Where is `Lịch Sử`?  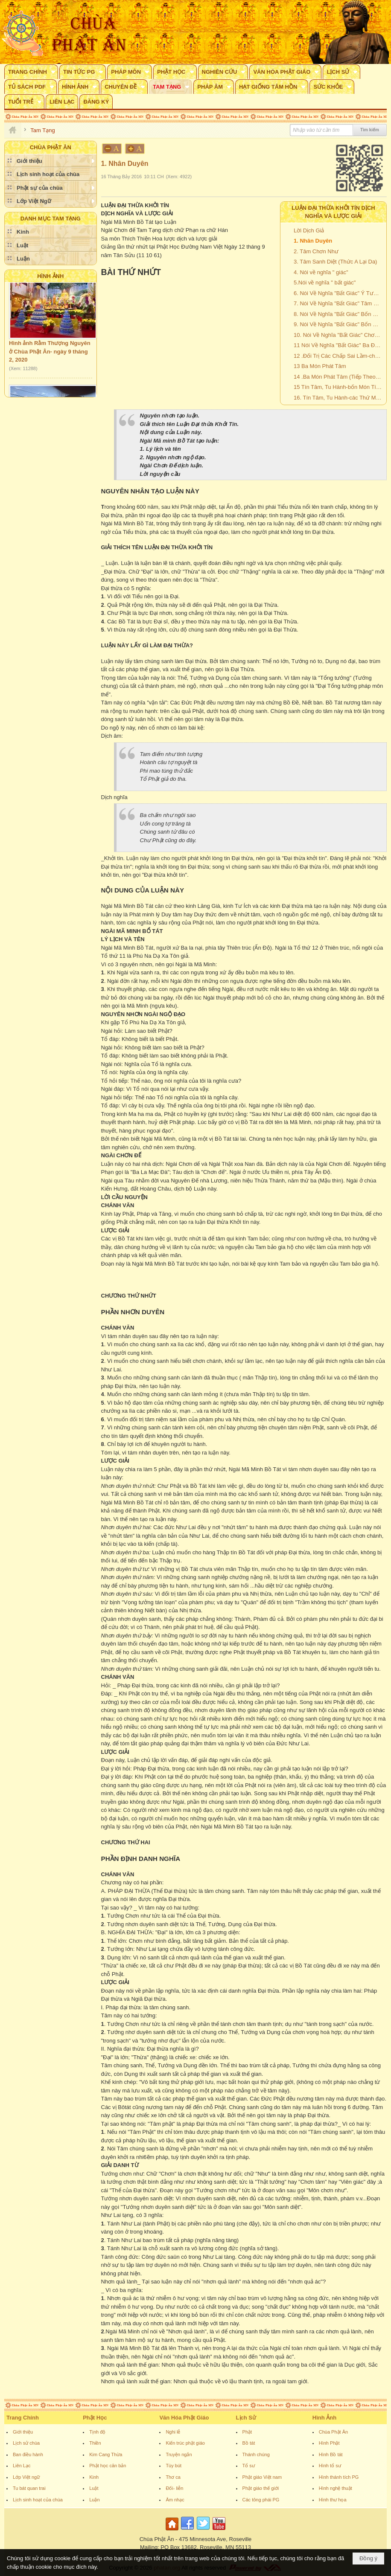
Lịch Sử is located at coordinates (246, 2417).